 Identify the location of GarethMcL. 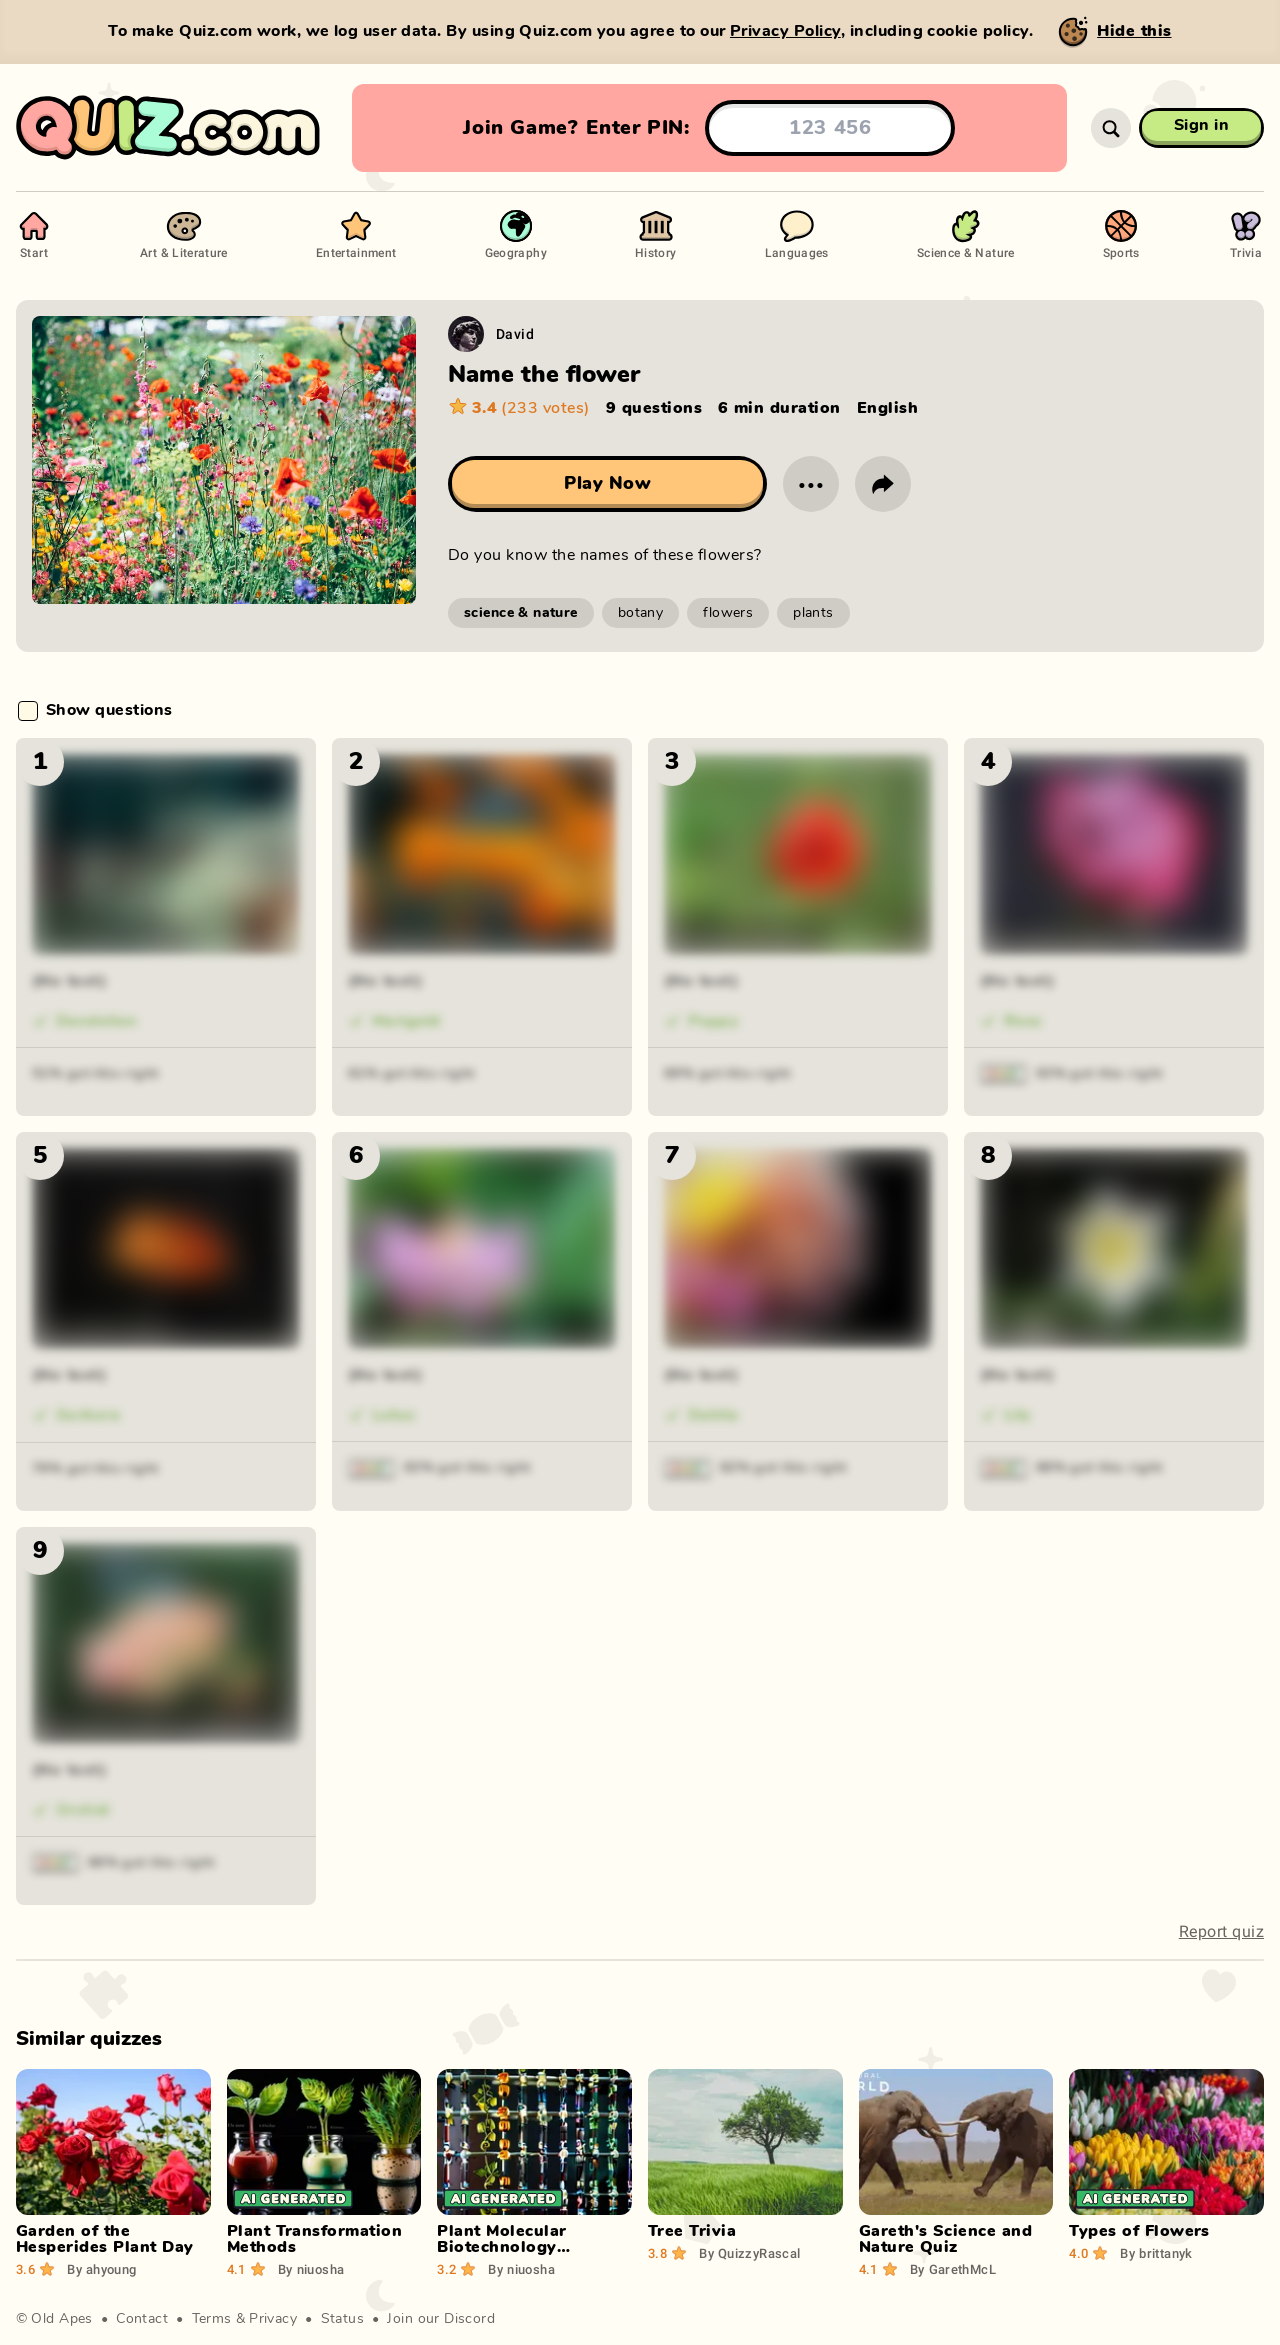
(953, 2269).